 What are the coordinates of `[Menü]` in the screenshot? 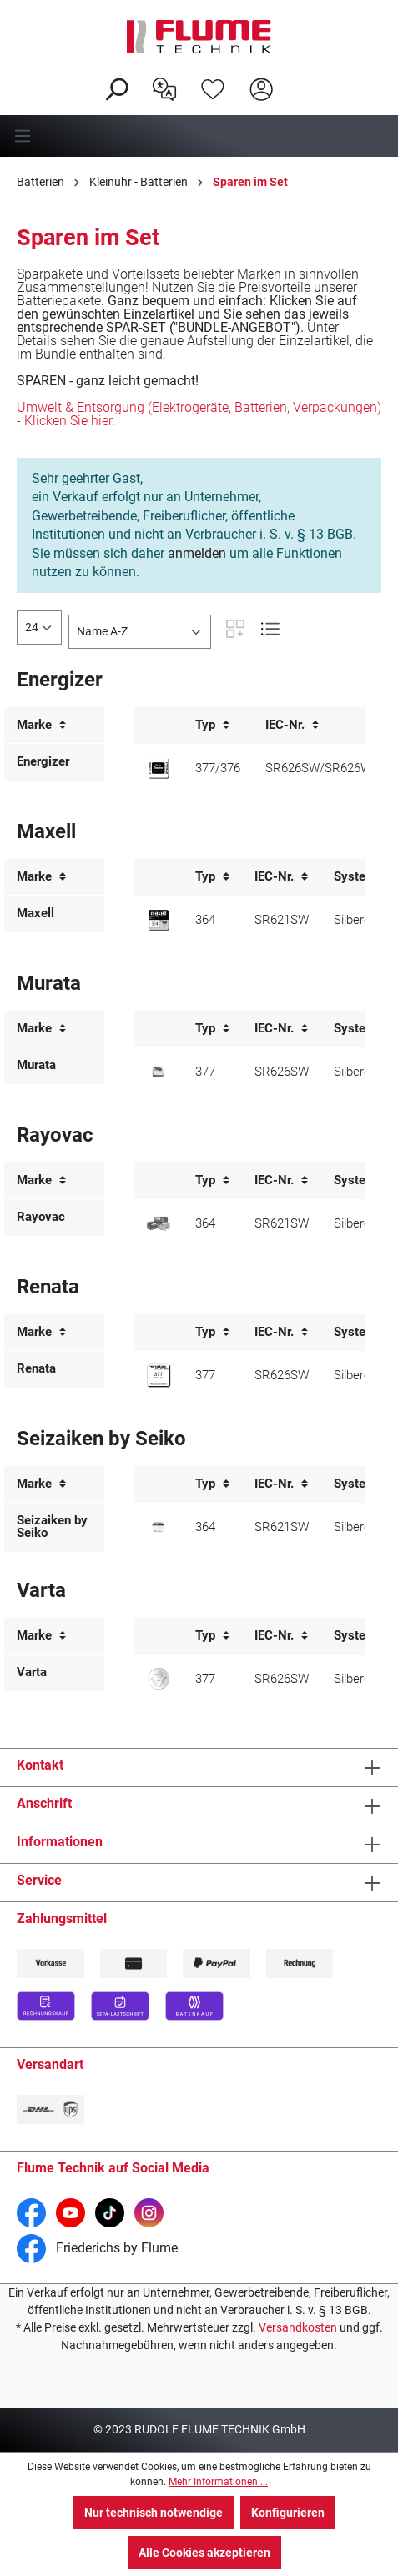 It's located at (199, 136).